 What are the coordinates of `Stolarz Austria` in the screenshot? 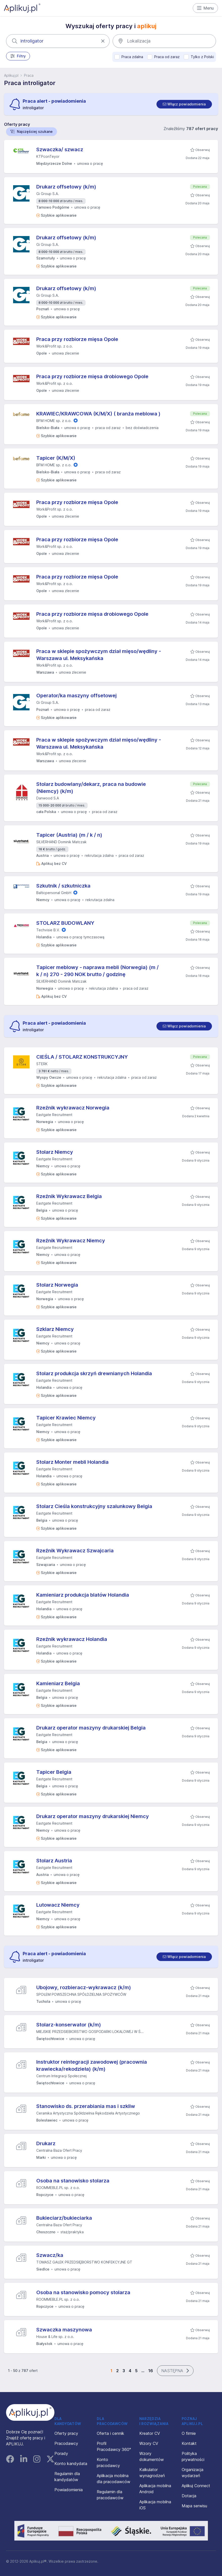 It's located at (54, 1861).